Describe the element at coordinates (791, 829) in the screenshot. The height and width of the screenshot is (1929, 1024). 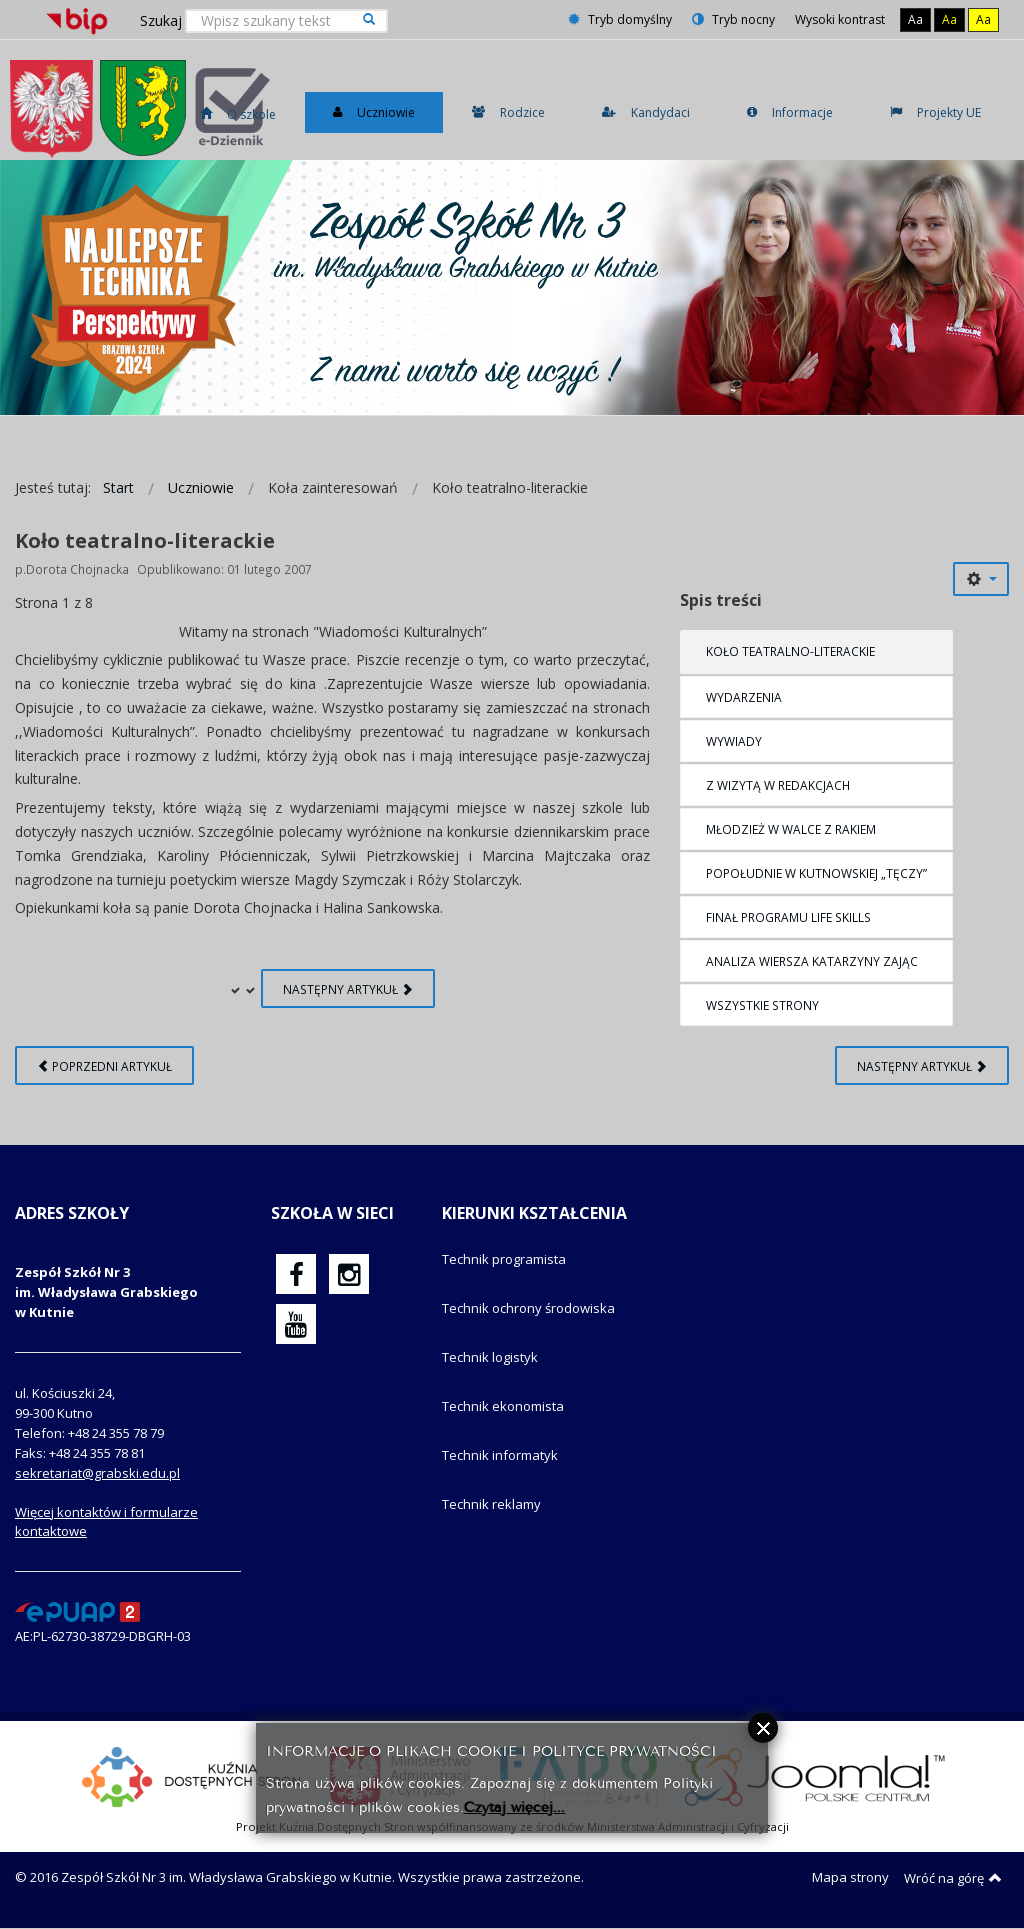
I see `Młodzież w walce z rakiem` at that location.